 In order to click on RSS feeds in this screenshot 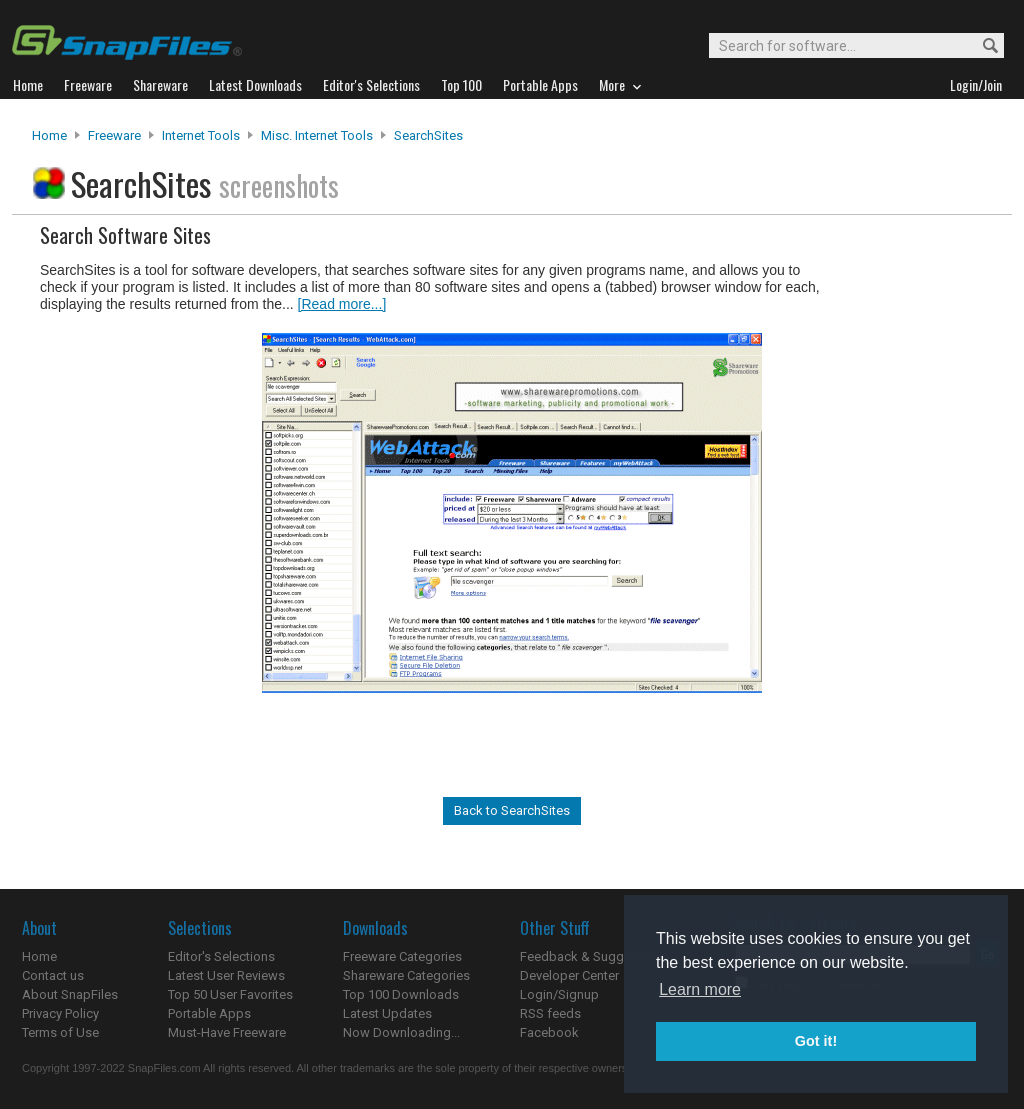, I will do `click(550, 1013)`.